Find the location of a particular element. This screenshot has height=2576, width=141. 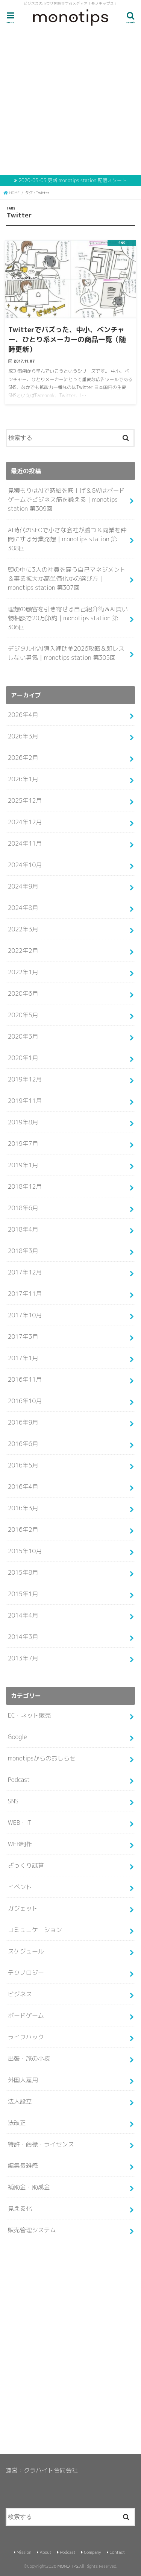

Podcast is located at coordinates (19, 1780).